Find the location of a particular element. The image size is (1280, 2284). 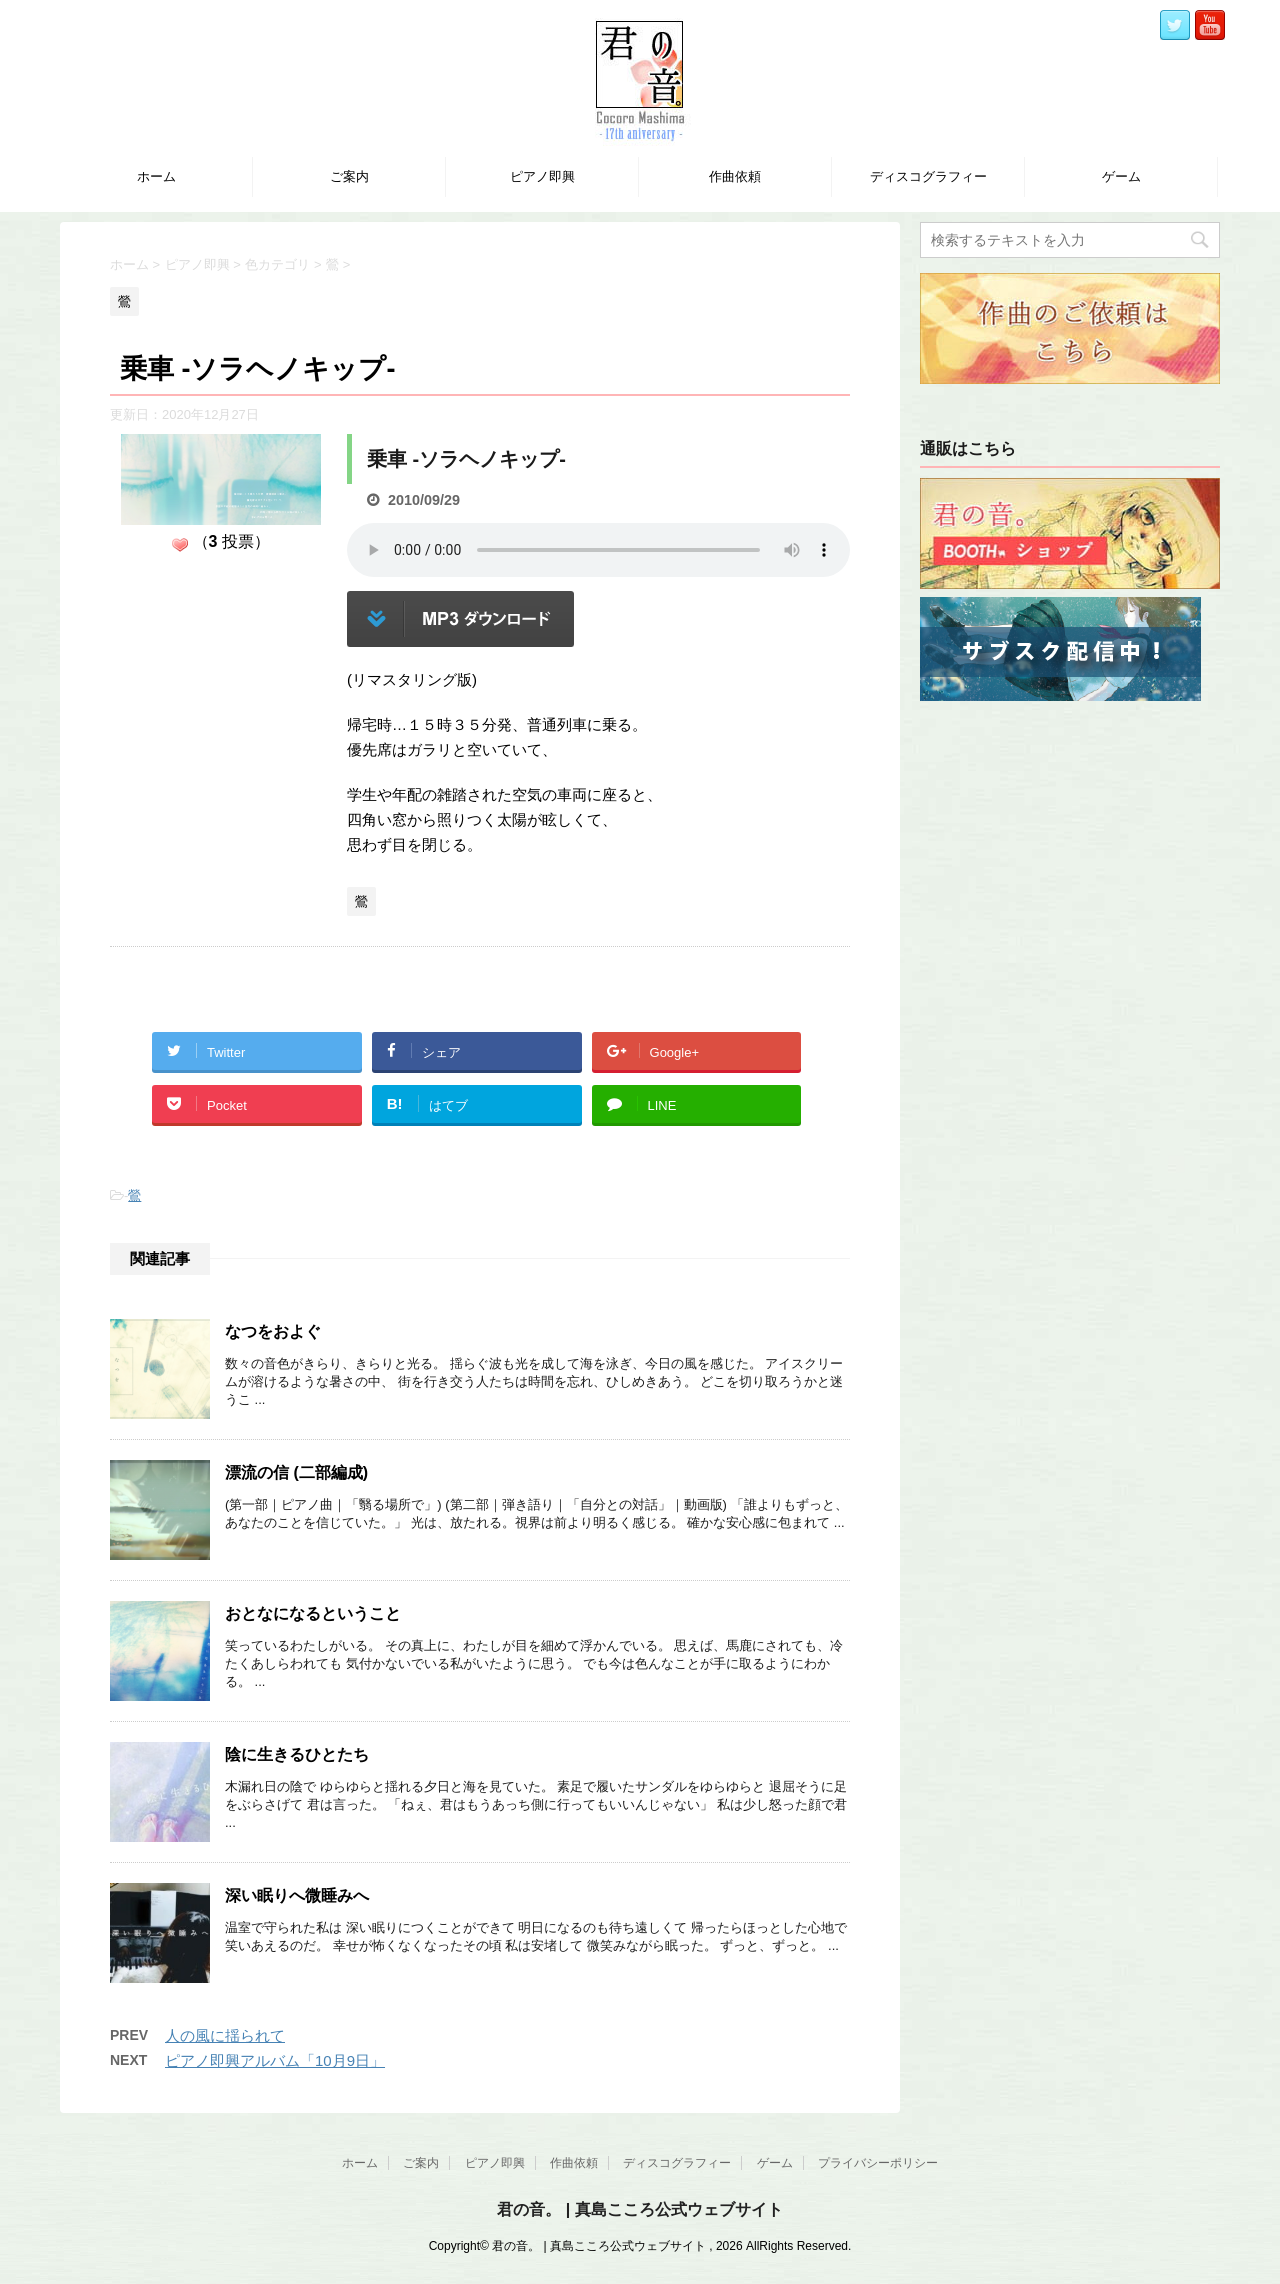

ゲーム is located at coordinates (1121, 176).